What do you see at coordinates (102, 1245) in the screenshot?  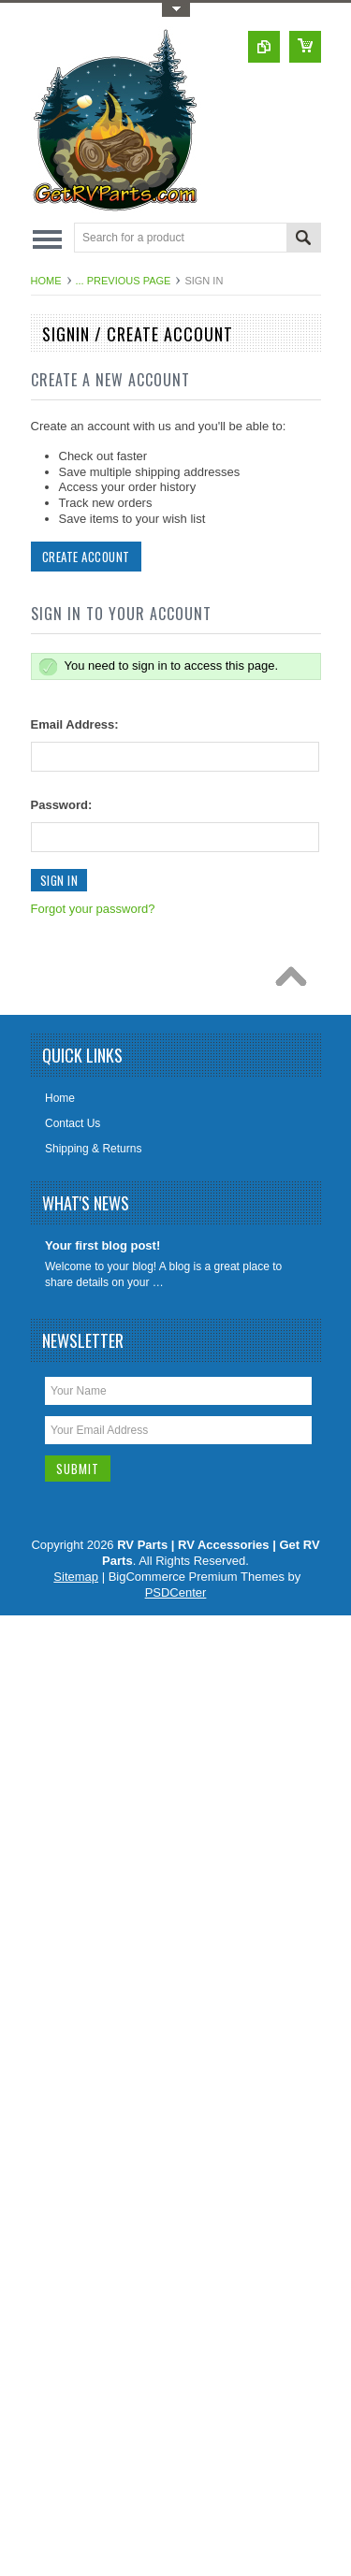 I see `Your first blog post!` at bounding box center [102, 1245].